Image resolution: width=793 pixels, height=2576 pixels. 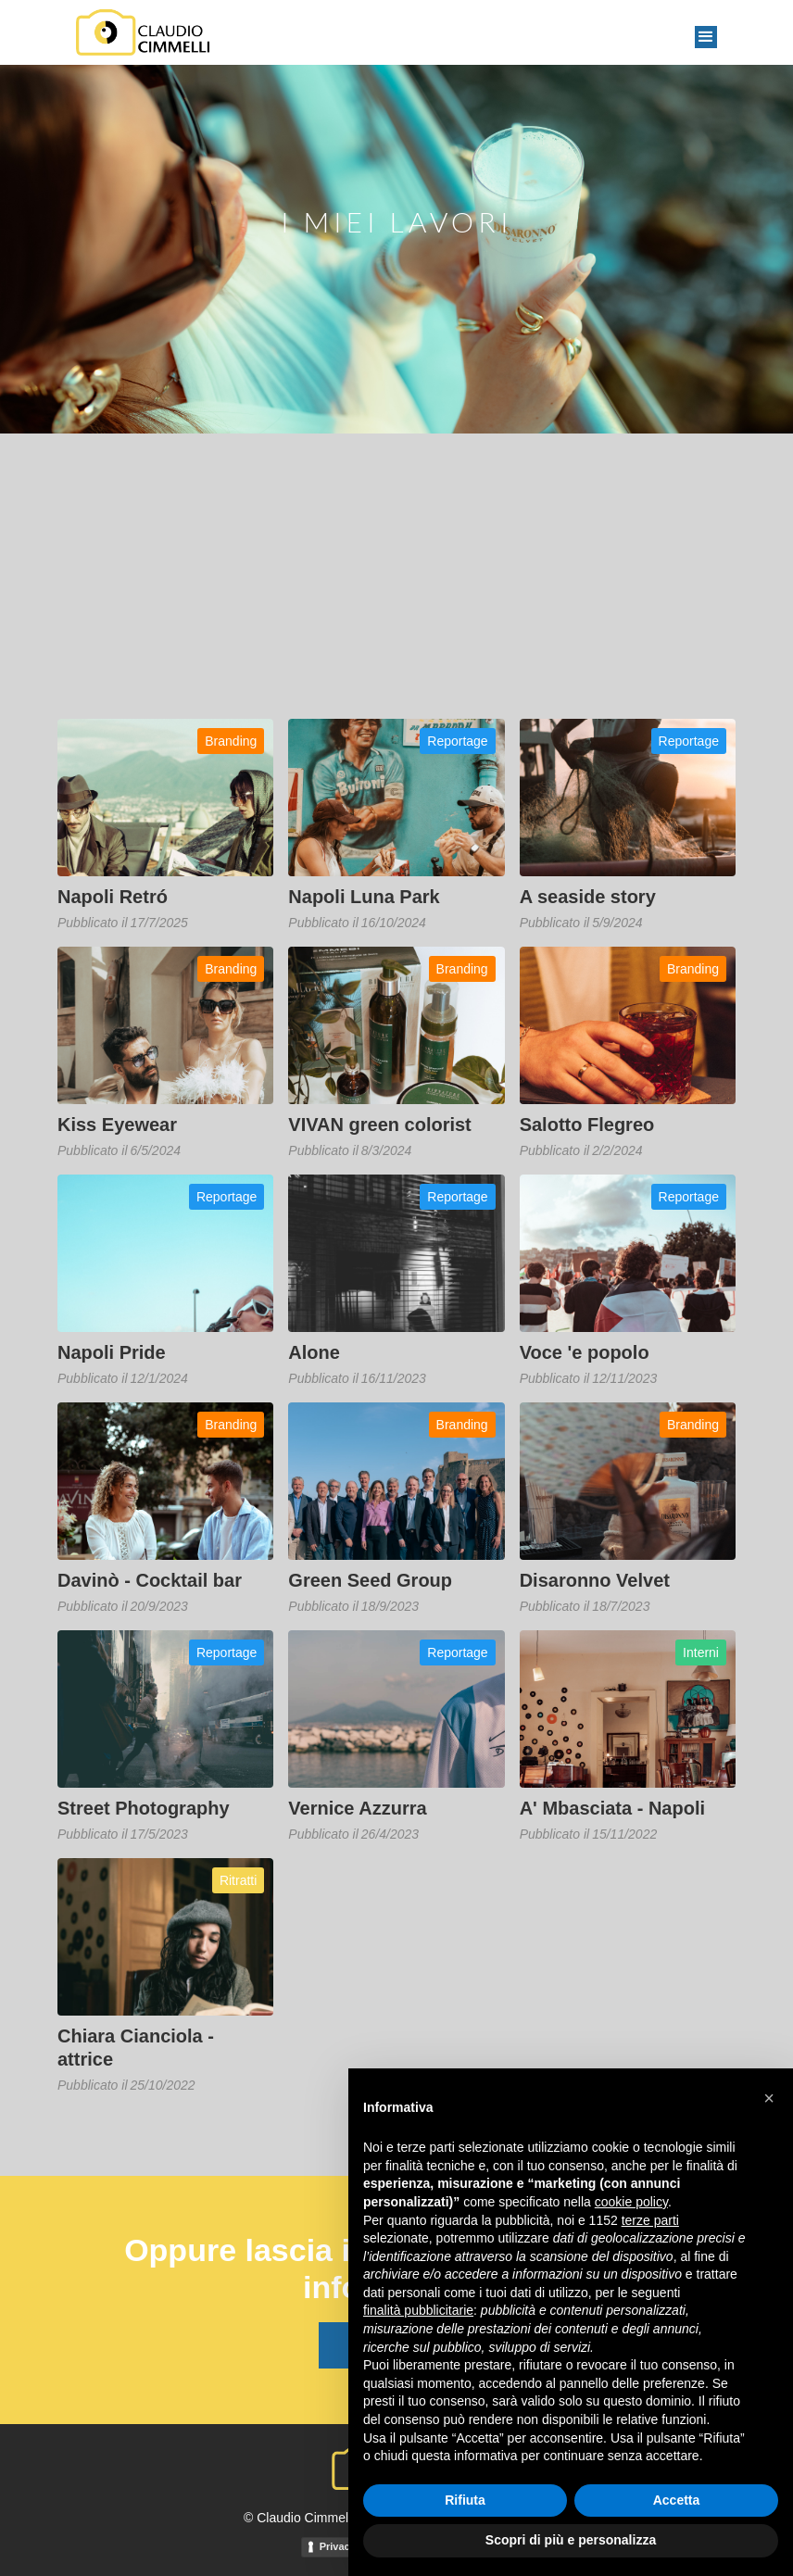 I want to click on cookie policy [button], so click(x=631, y=2201).